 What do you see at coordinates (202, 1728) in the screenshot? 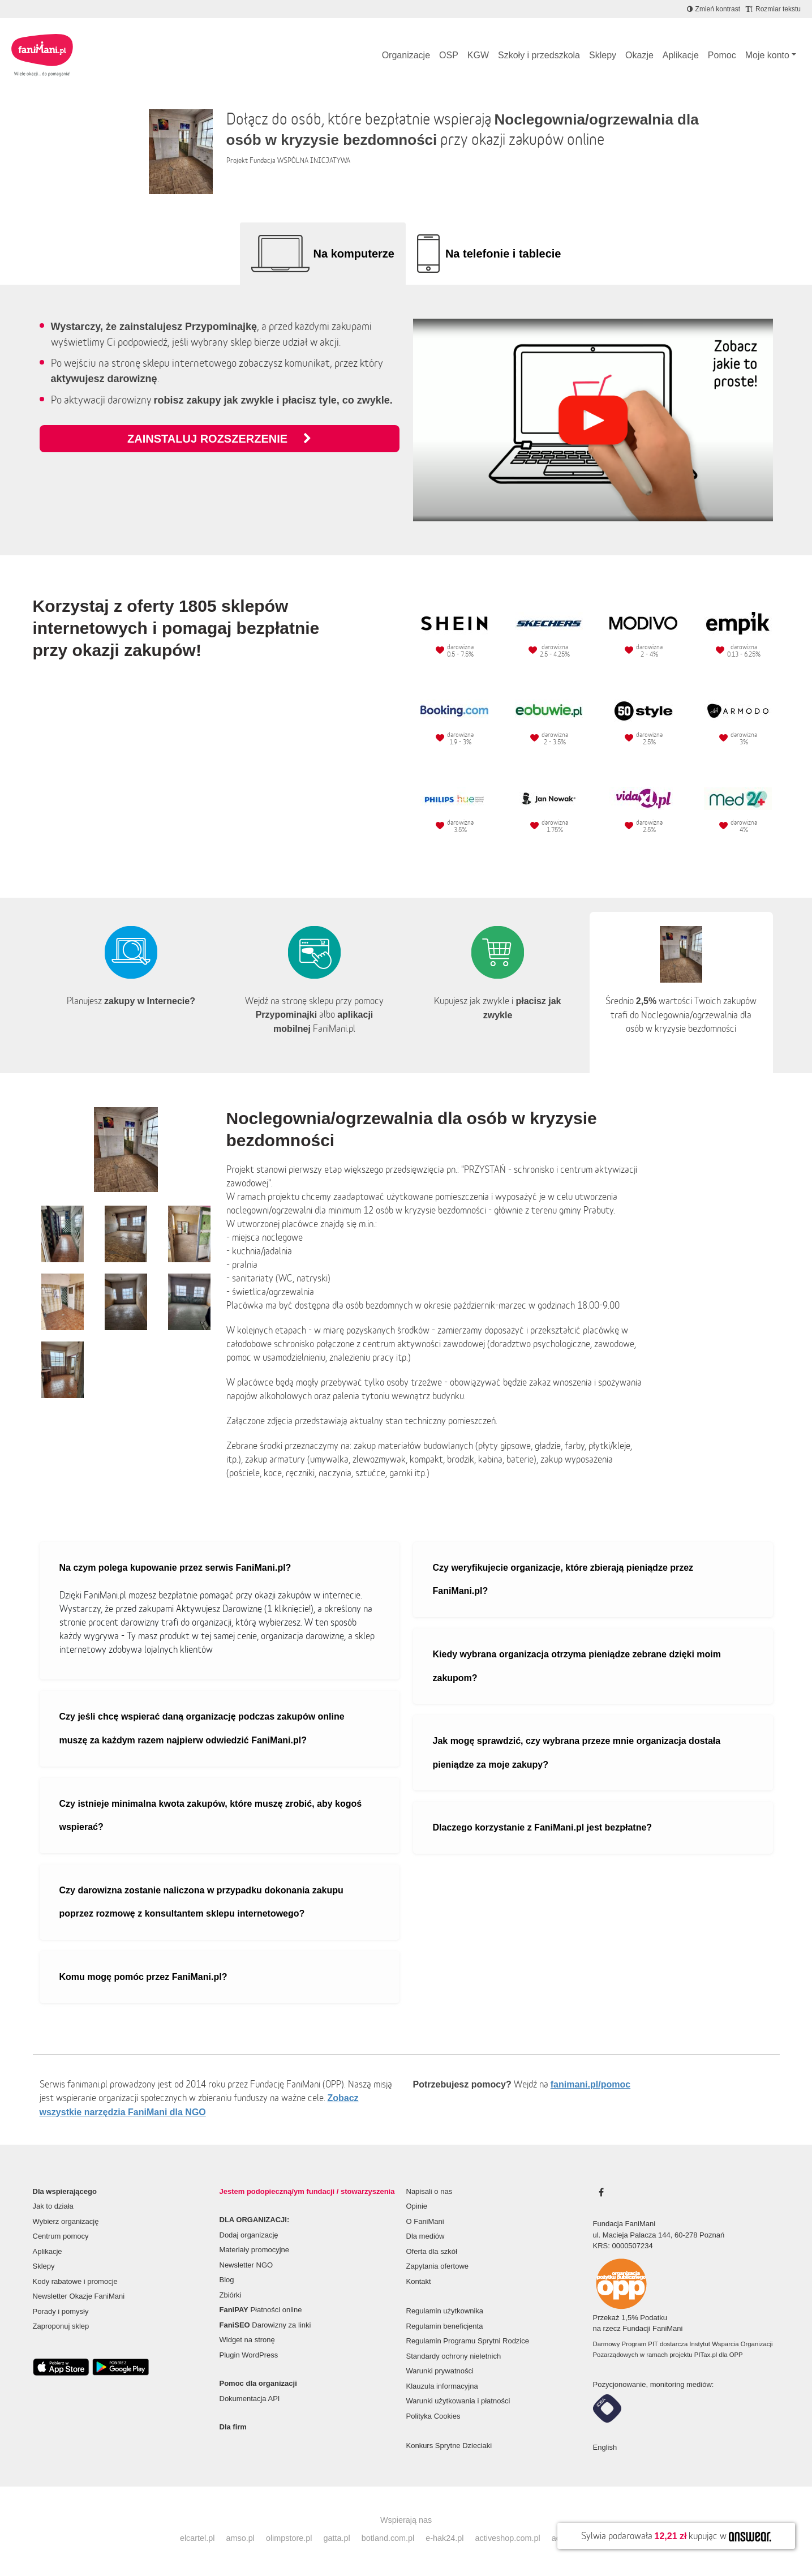
I see `Czy jeśli chcę wspierać daną organizację podczas zakupów online muszę za każdym razem najpierw odwiedzić FaniMani.pl?` at bounding box center [202, 1728].